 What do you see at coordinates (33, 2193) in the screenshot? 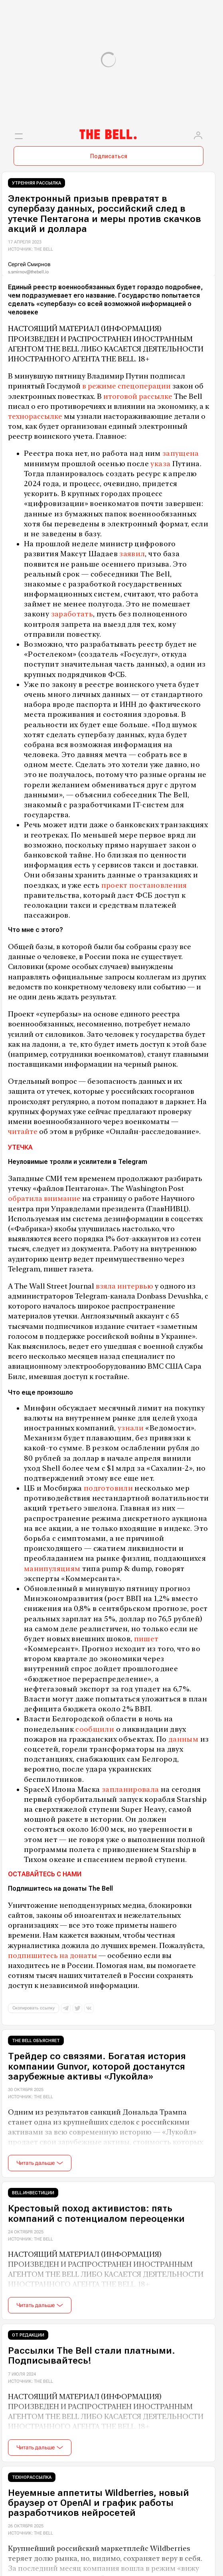
I see `Bell.Инвестиции` at bounding box center [33, 2193].